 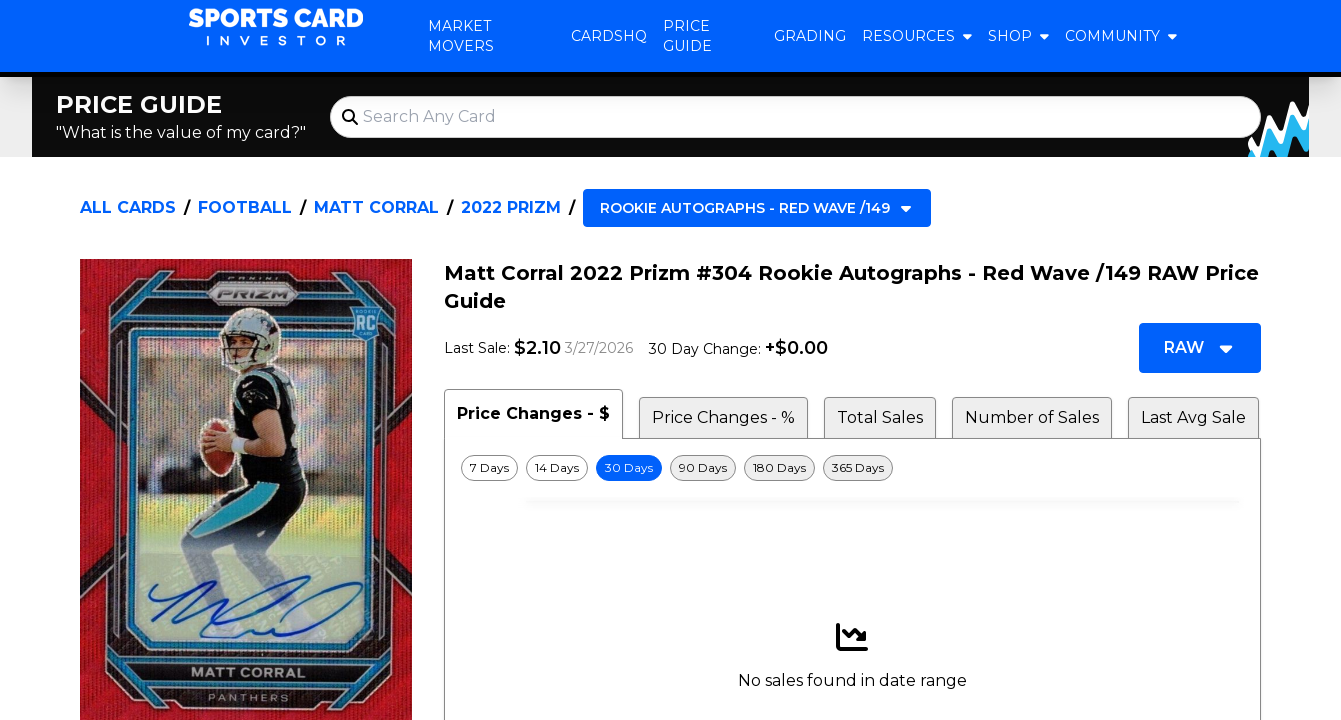 What do you see at coordinates (687, 36) in the screenshot?
I see `Price Guide` at bounding box center [687, 36].